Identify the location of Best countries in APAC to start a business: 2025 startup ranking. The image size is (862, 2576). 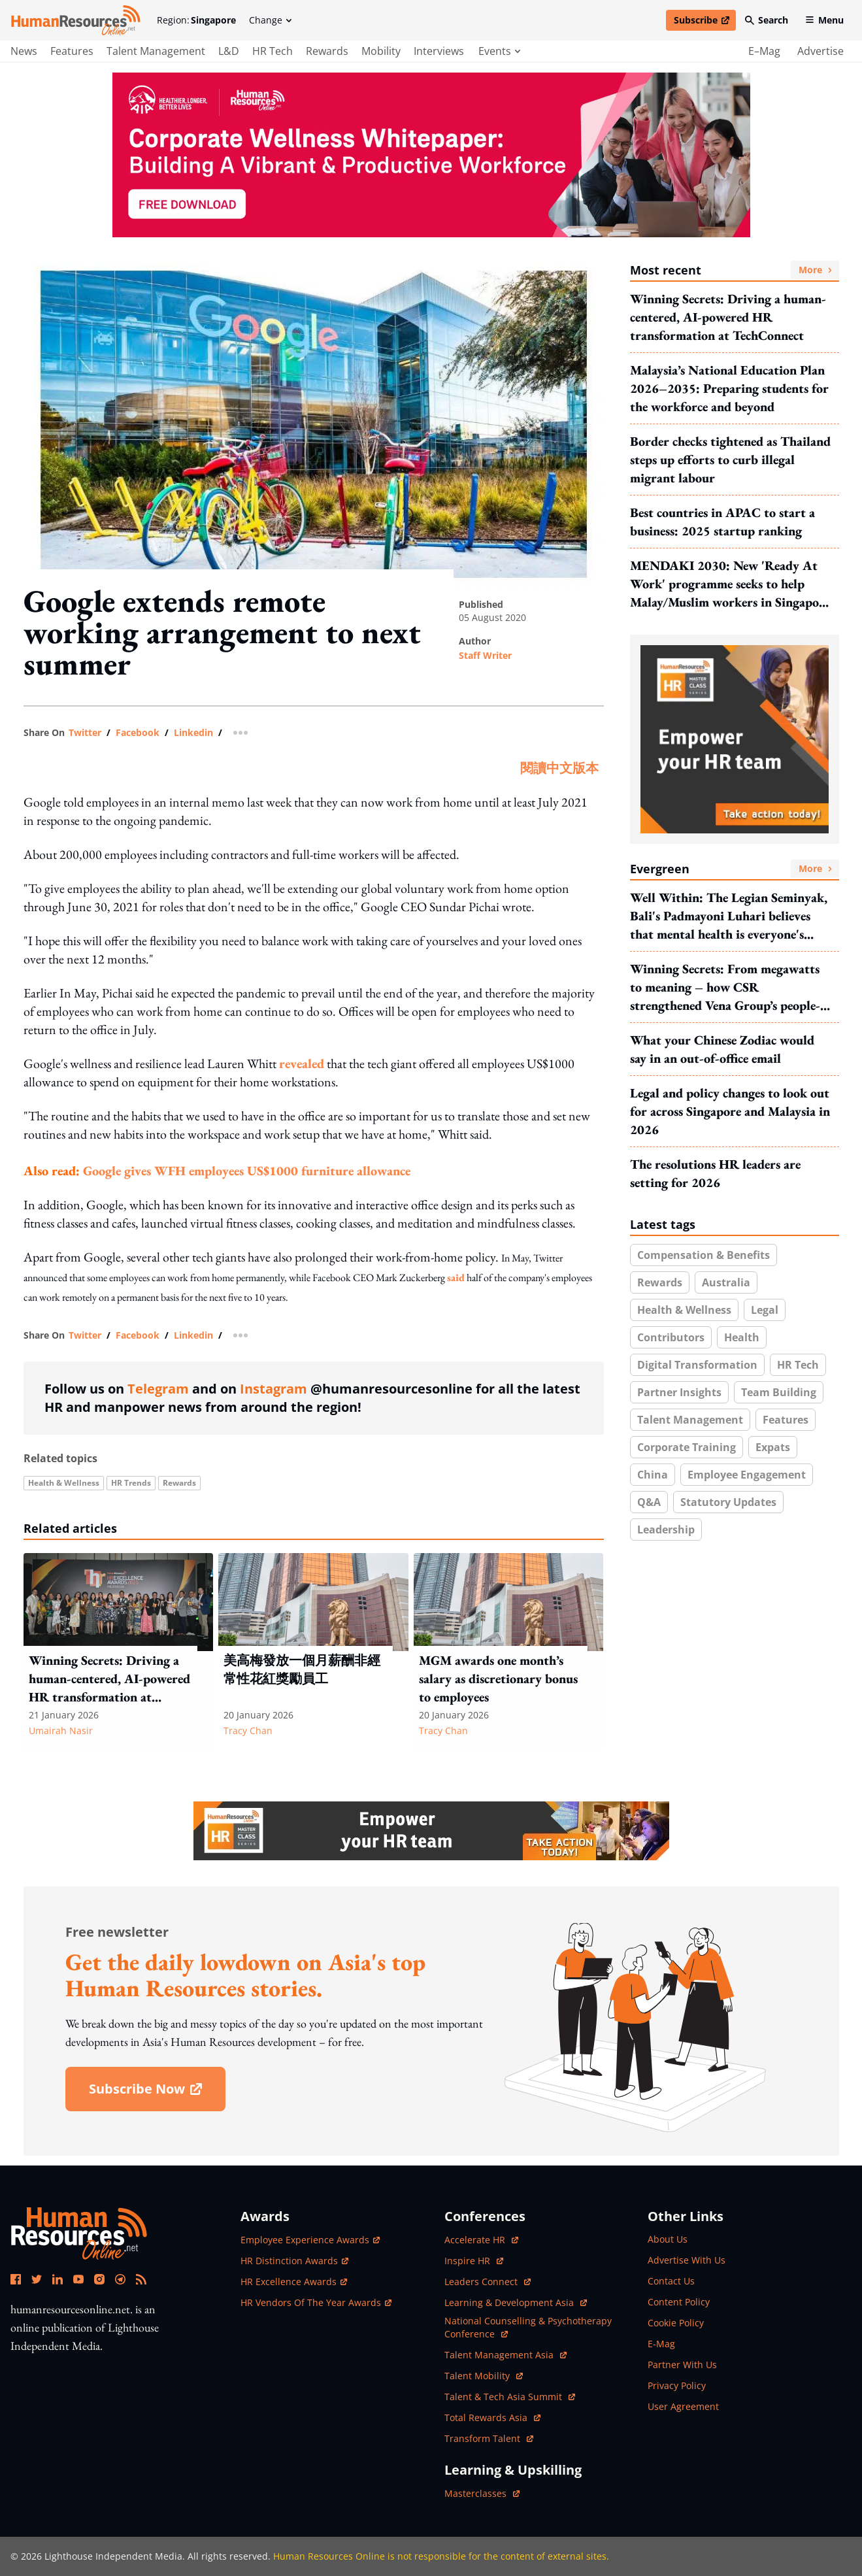
(722, 521).